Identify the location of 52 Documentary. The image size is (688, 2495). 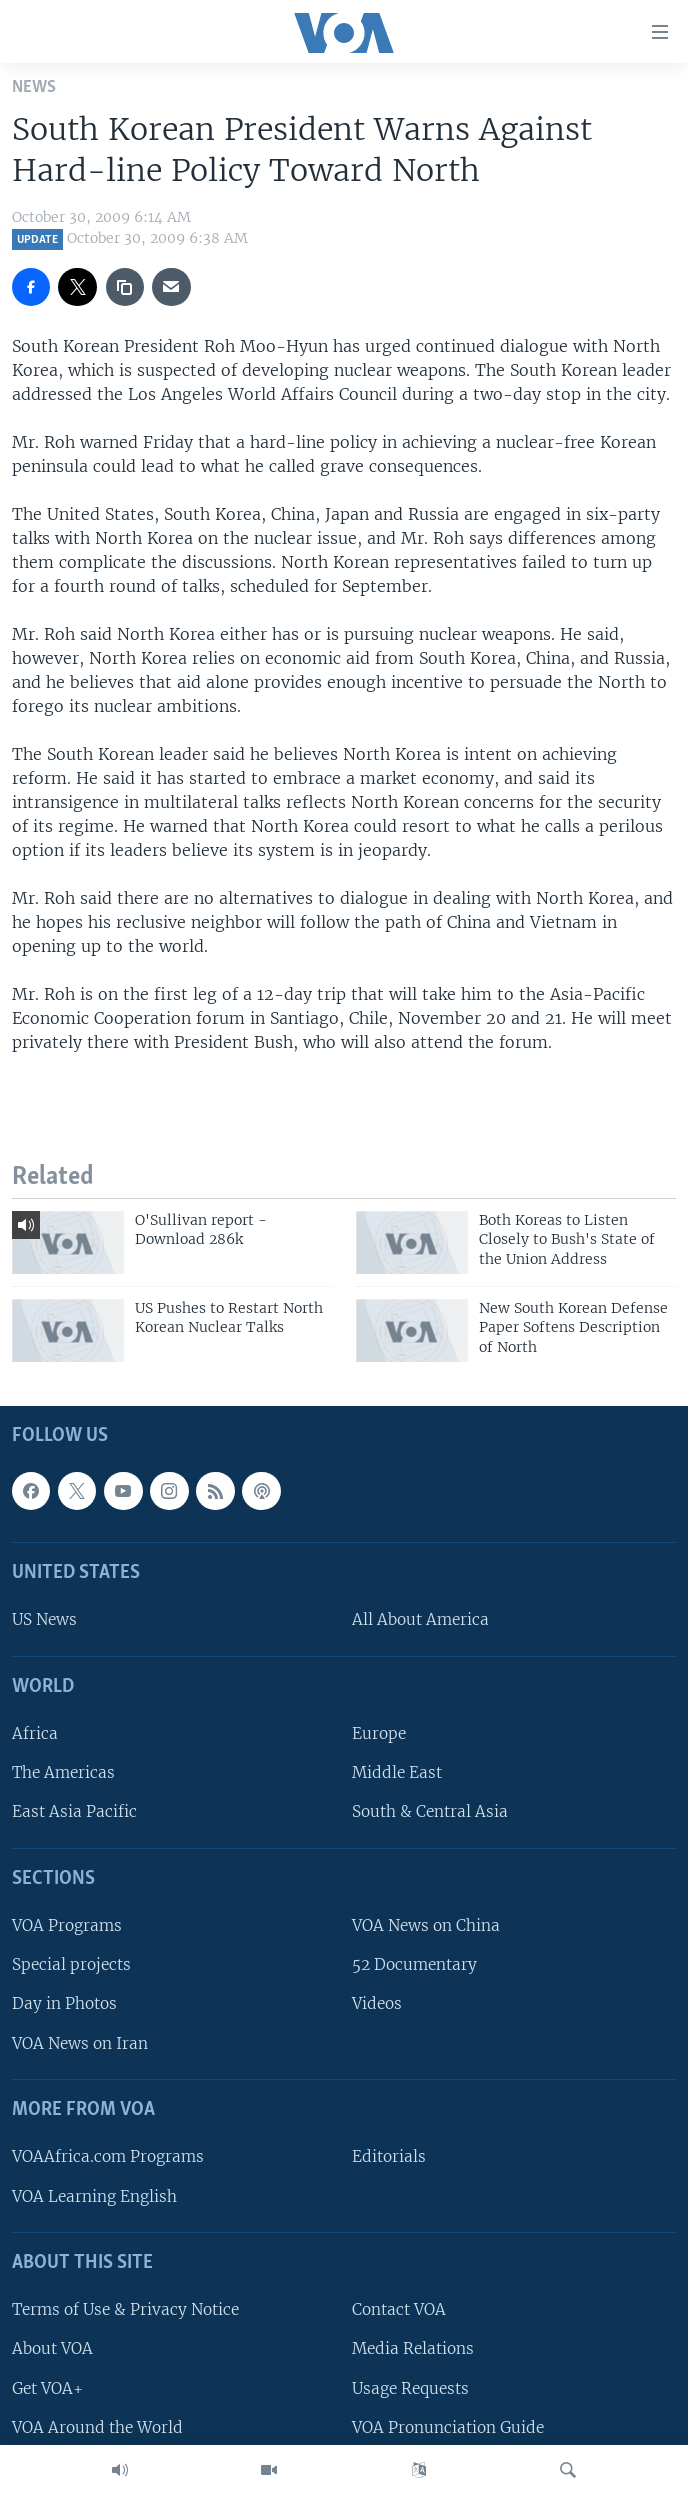
(414, 1964).